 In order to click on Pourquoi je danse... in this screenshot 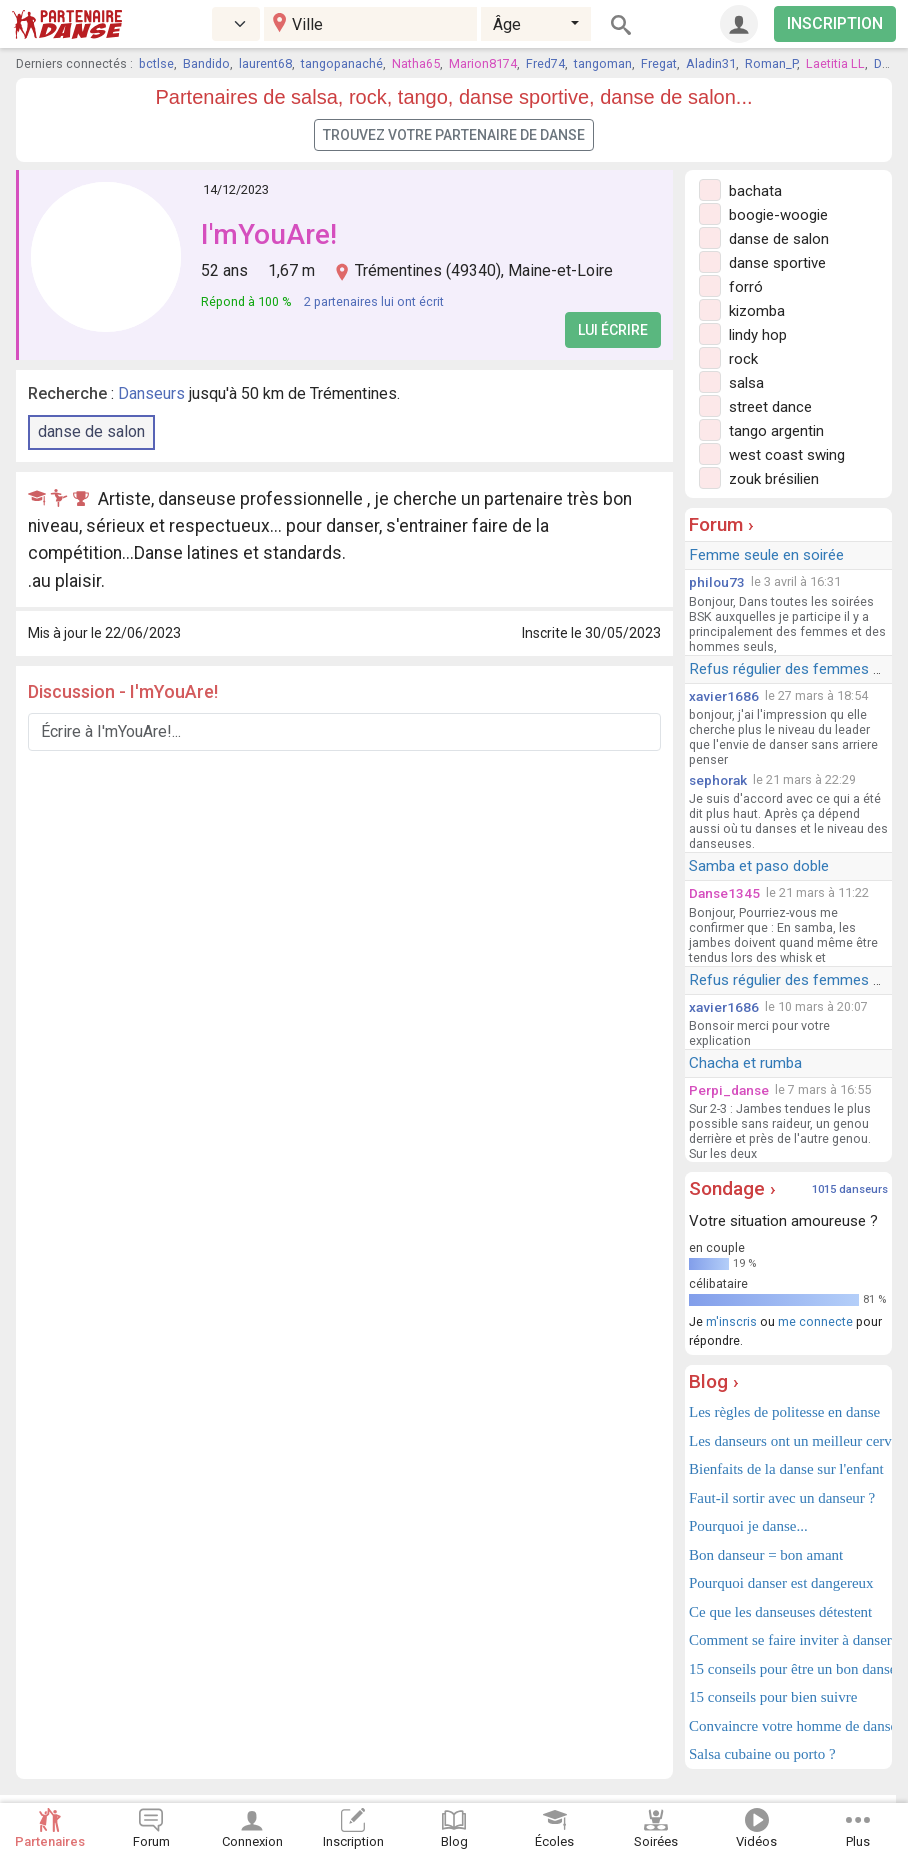, I will do `click(748, 1526)`.